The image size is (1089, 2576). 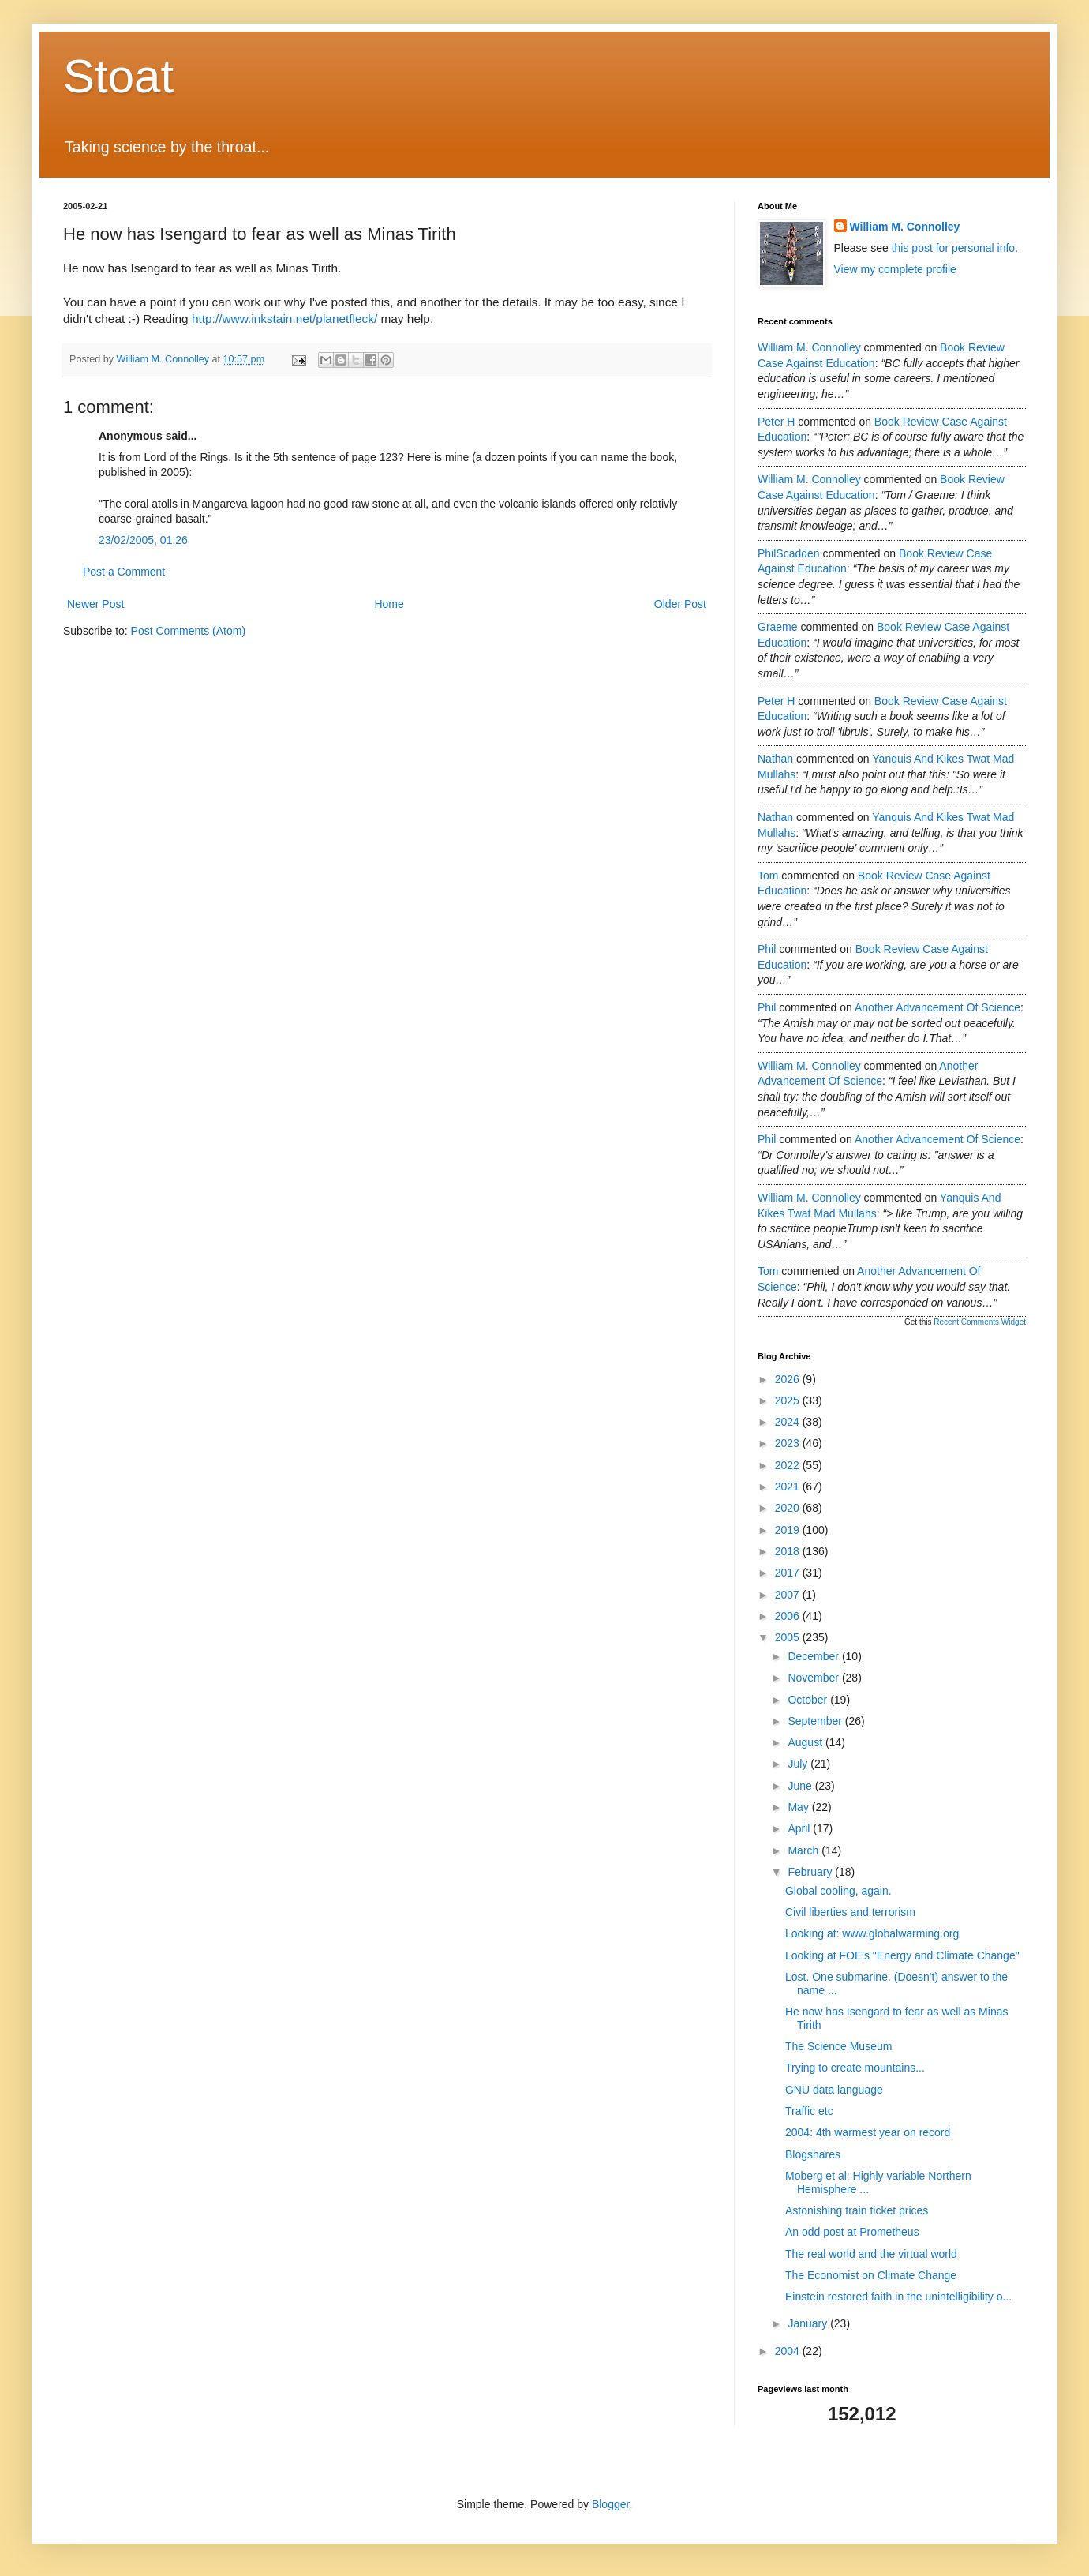 I want to click on Global cooling, again., so click(x=838, y=1890).